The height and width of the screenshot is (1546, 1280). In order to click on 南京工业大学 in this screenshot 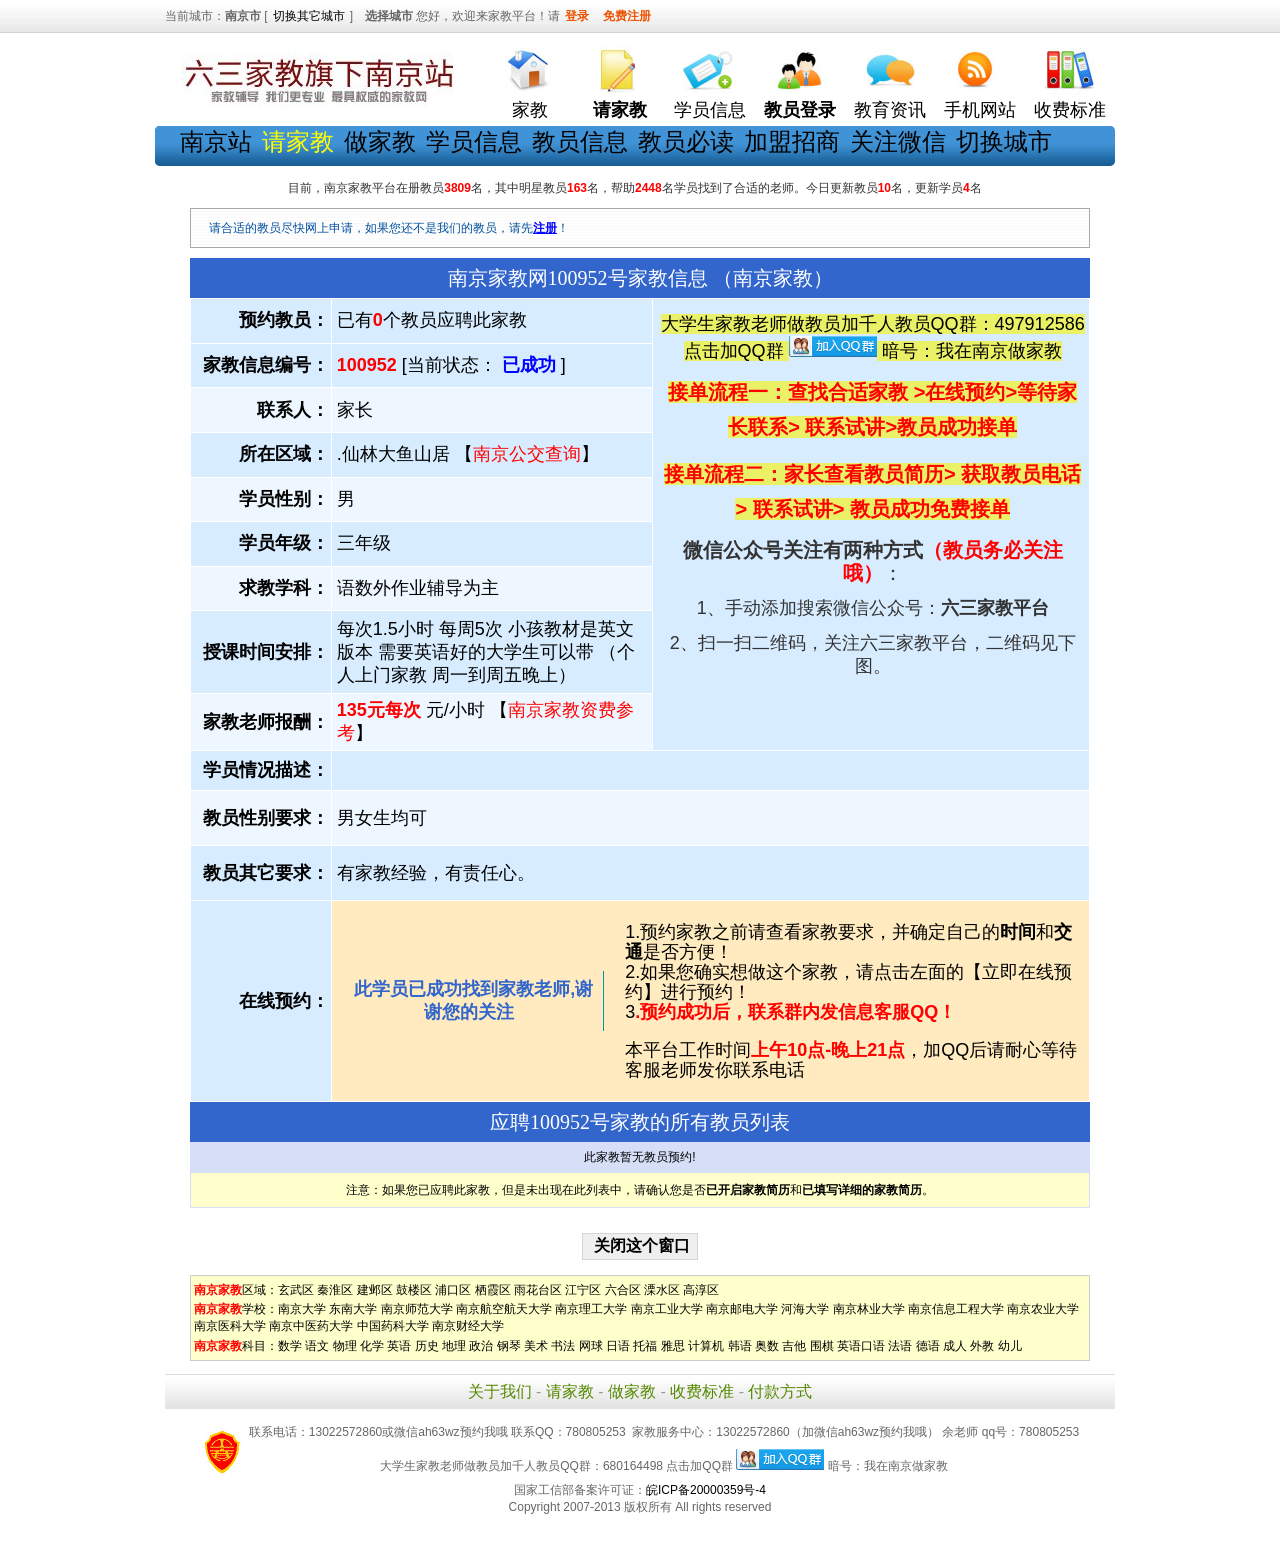, I will do `click(667, 1309)`.